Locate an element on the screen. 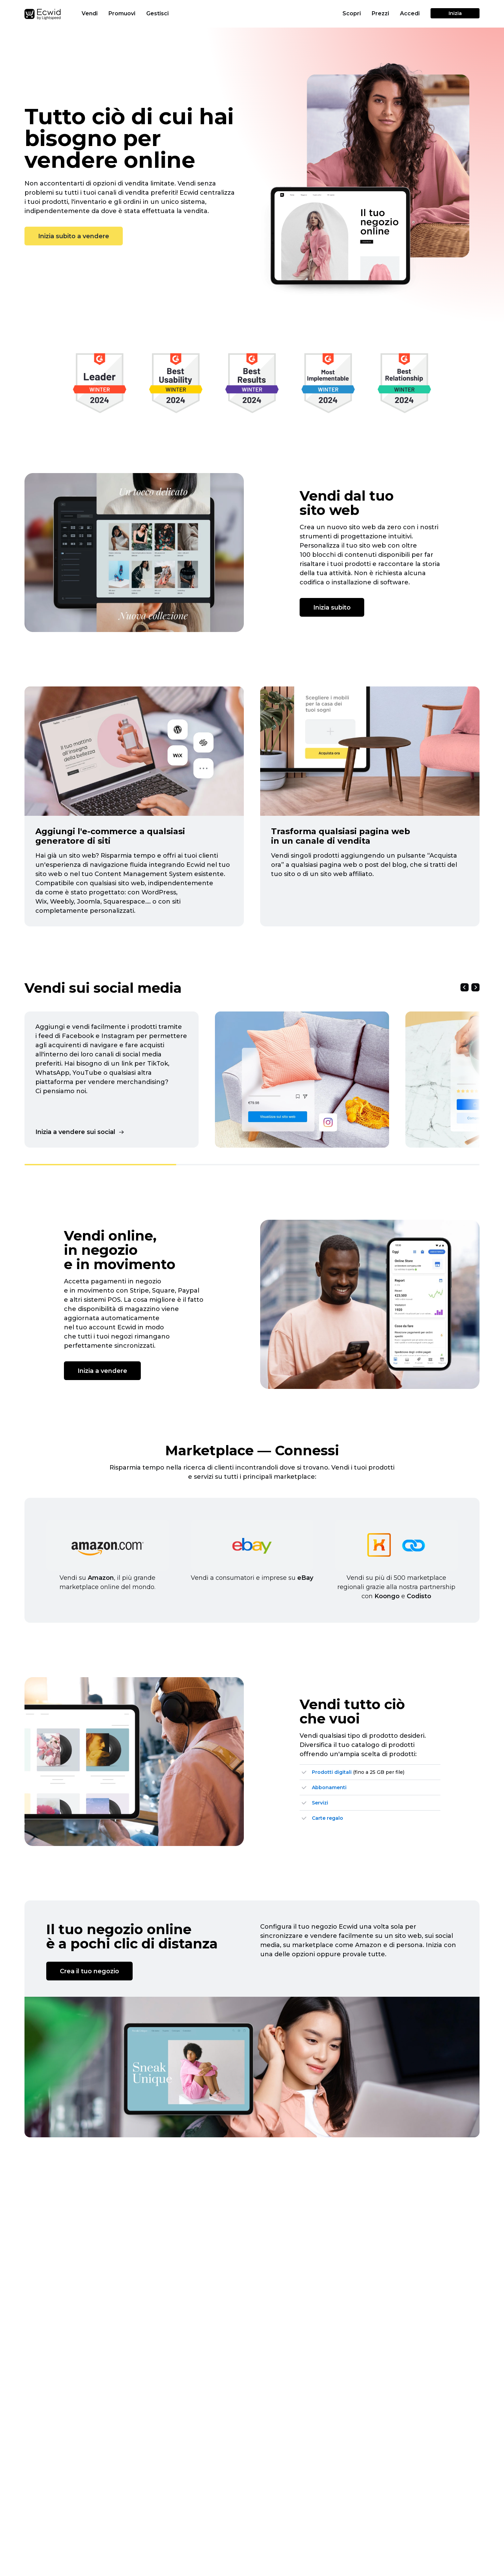 The height and width of the screenshot is (2576, 504). Prodotti digitali is located at coordinates (332, 1772).